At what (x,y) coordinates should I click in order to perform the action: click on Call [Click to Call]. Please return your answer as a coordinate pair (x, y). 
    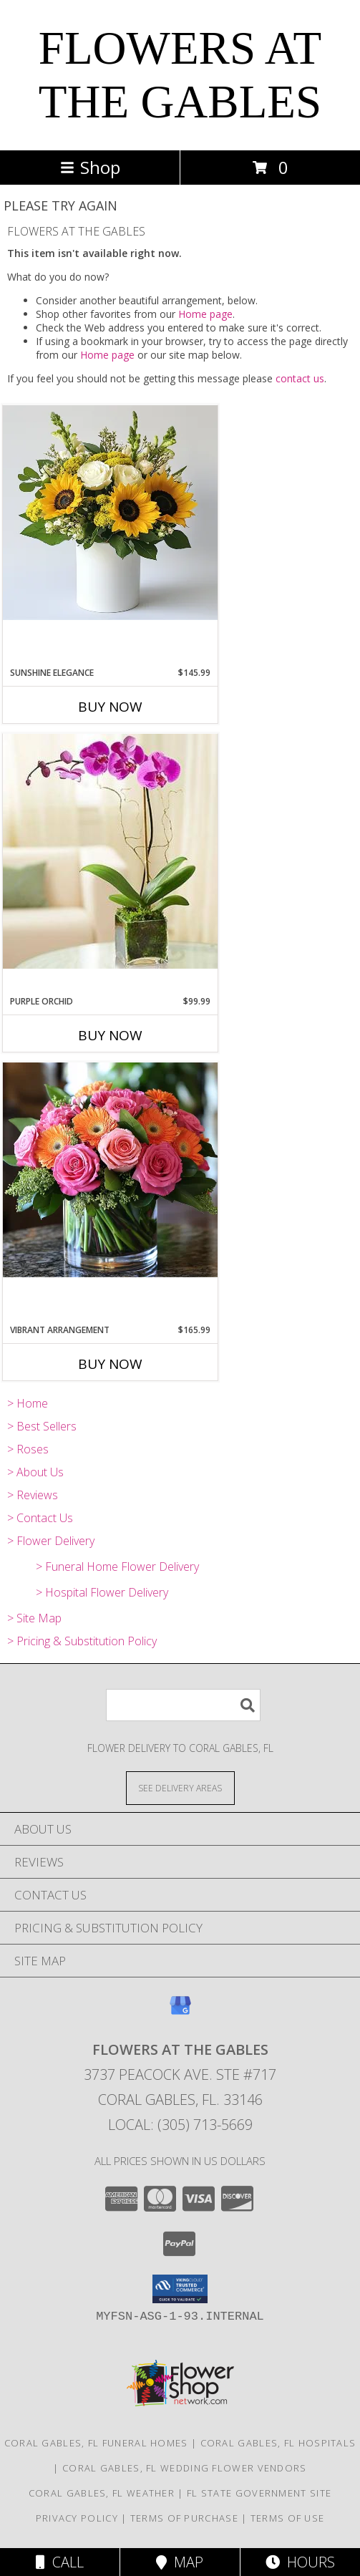
    Looking at the image, I should click on (60, 2562).